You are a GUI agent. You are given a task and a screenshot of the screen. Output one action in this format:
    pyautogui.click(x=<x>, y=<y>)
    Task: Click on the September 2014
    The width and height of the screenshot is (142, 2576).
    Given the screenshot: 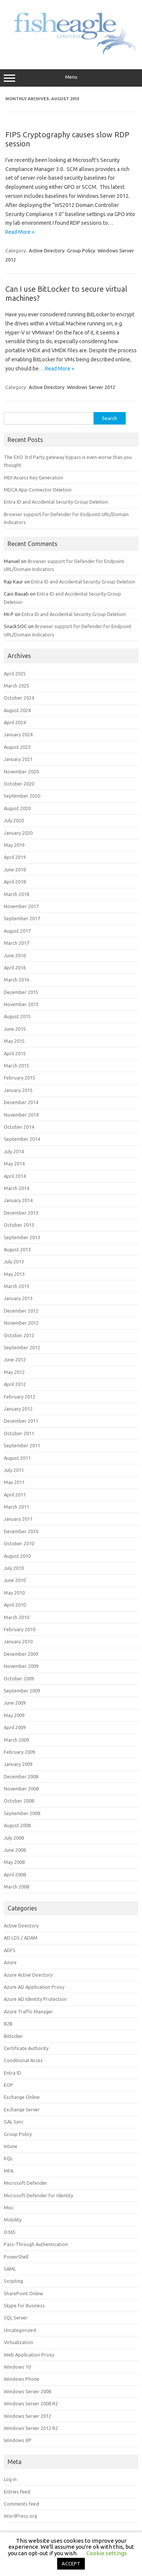 What is the action you would take?
    pyautogui.click(x=22, y=1139)
    